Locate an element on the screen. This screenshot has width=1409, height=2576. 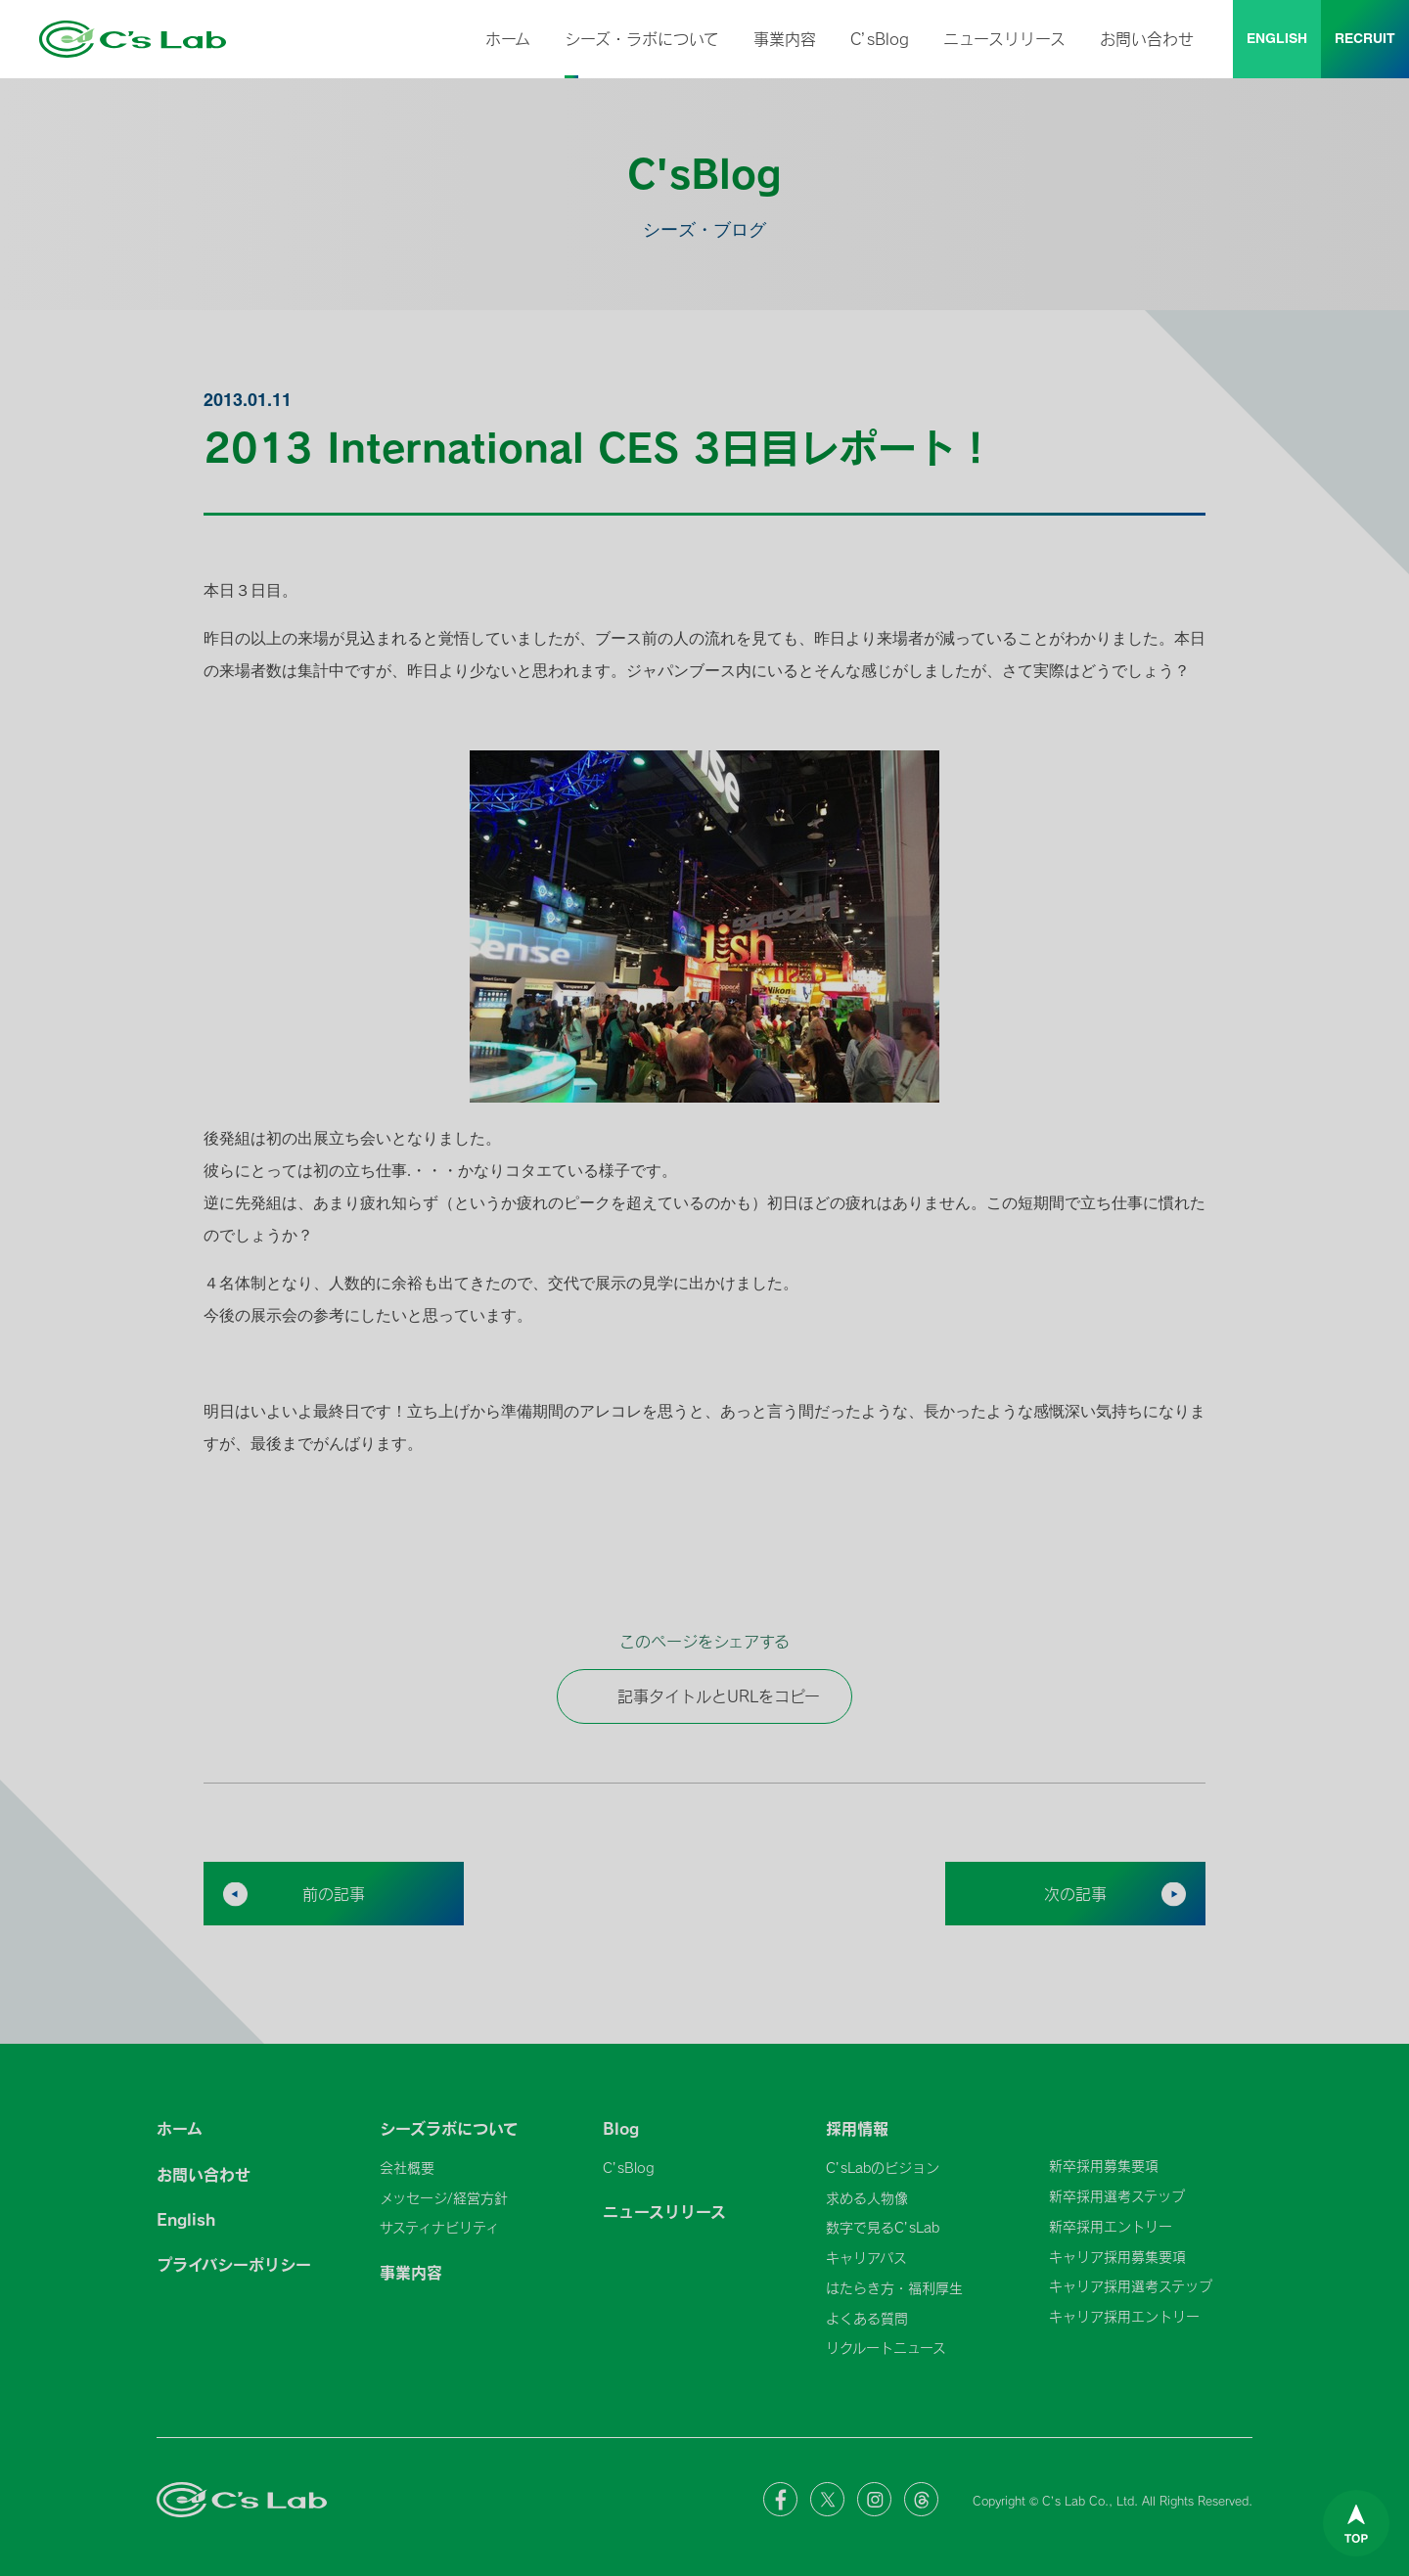
求める人物像 is located at coordinates (867, 2198).